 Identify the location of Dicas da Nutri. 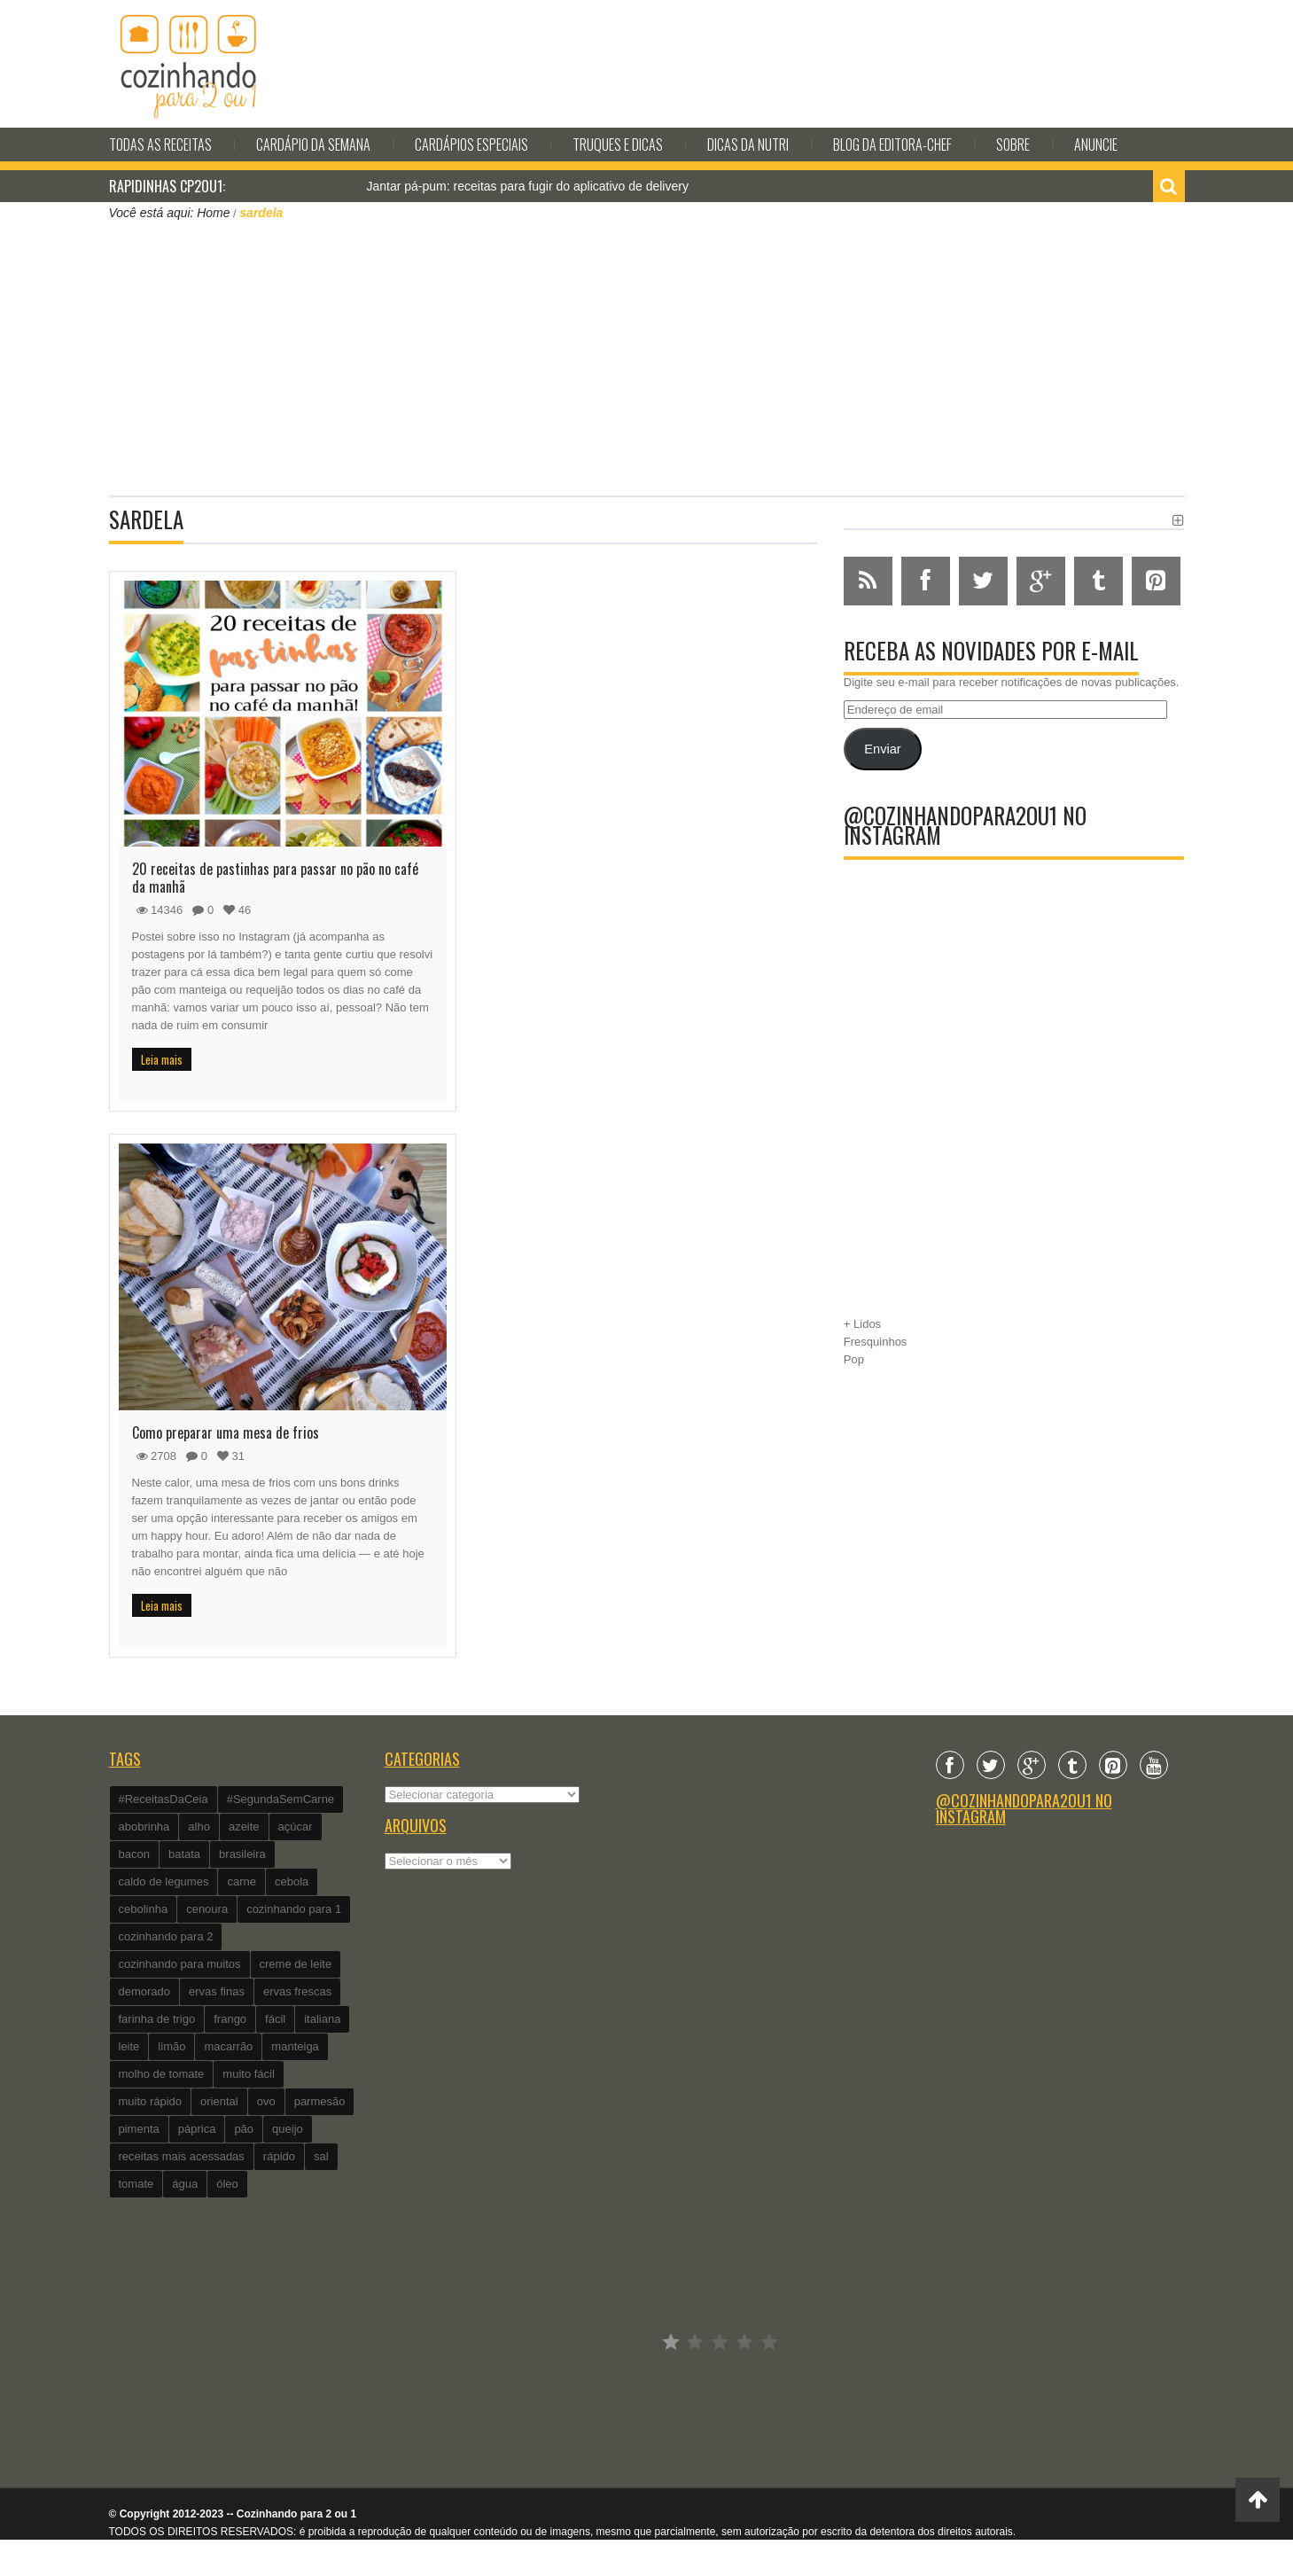
(748, 144).